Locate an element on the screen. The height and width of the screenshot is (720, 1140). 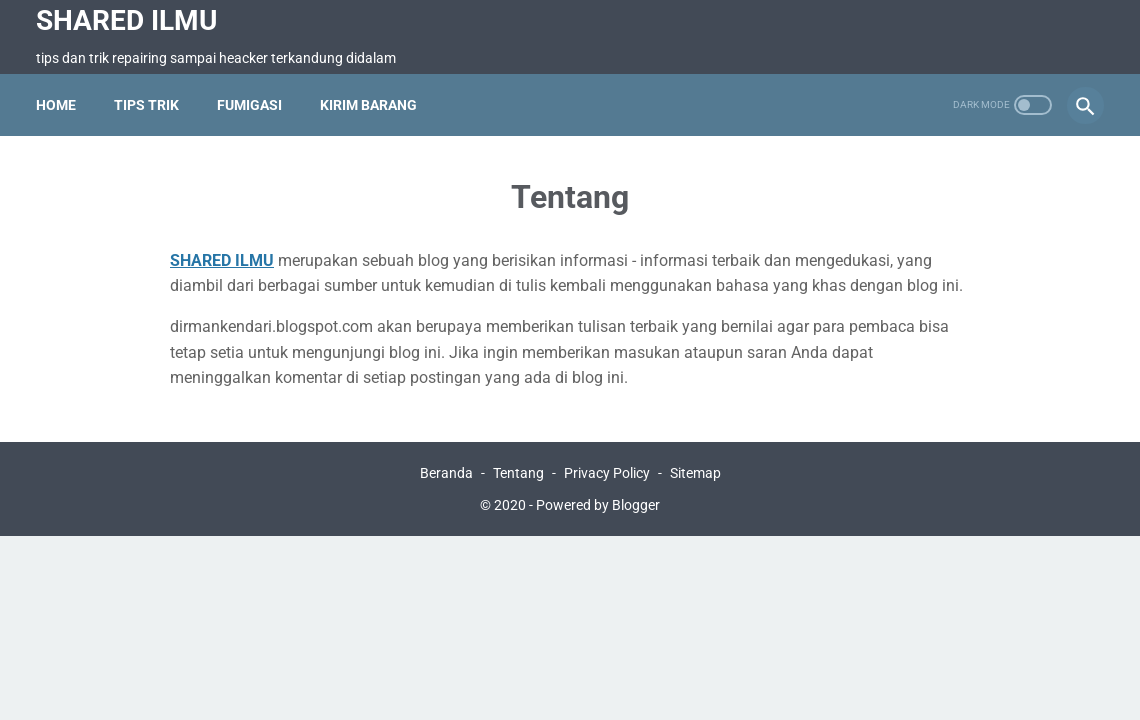
Privacy Policy is located at coordinates (607, 473).